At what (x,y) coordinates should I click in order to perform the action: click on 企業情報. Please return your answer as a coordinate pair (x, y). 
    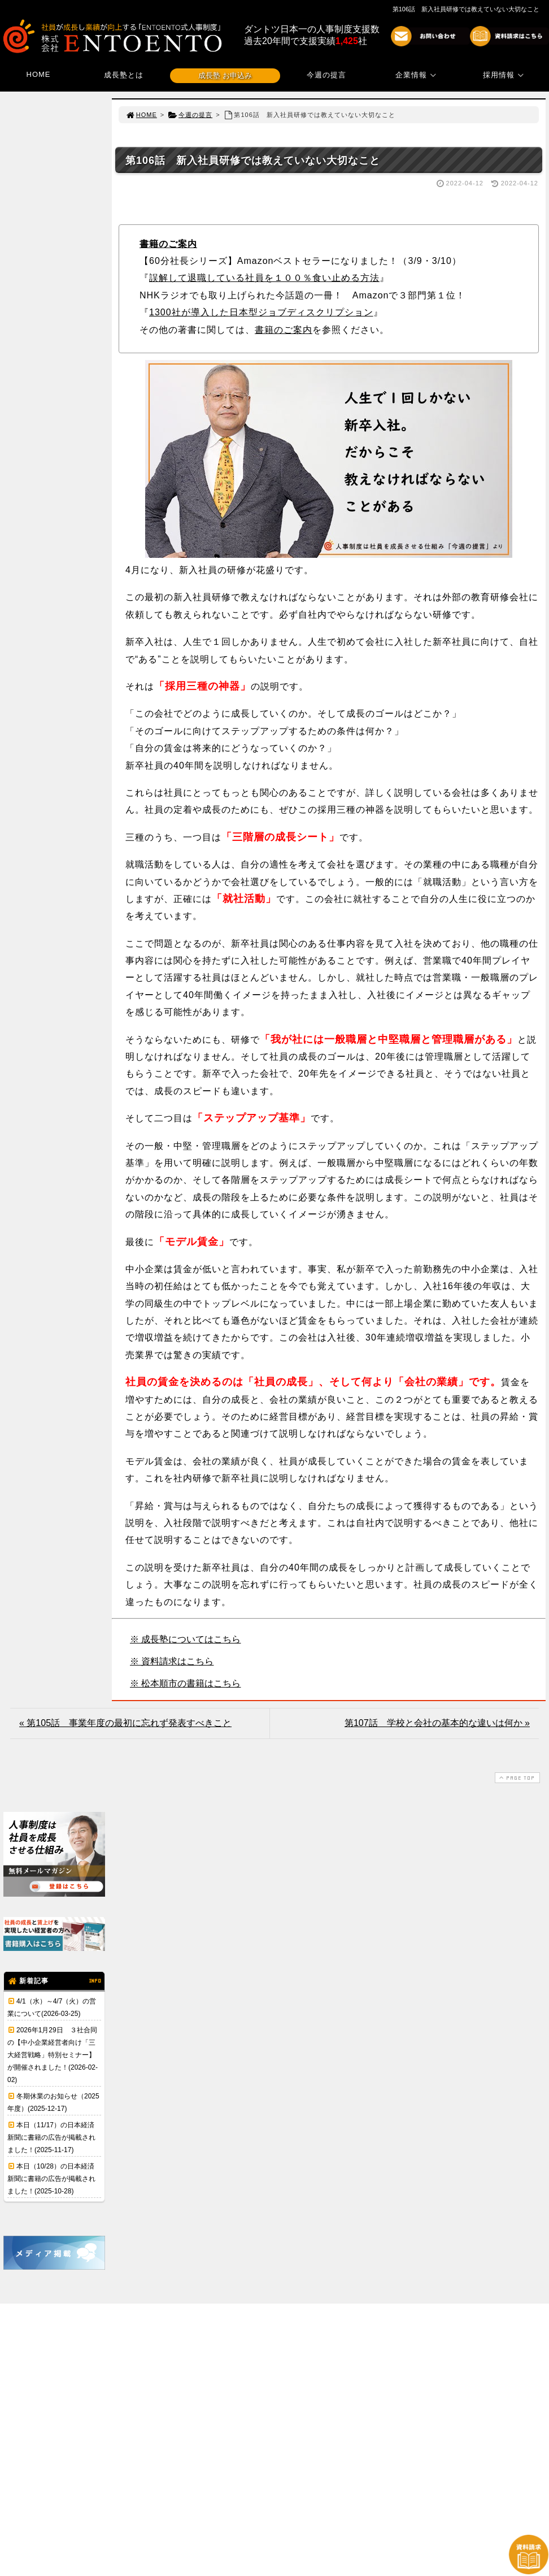
    Looking at the image, I should click on (417, 75).